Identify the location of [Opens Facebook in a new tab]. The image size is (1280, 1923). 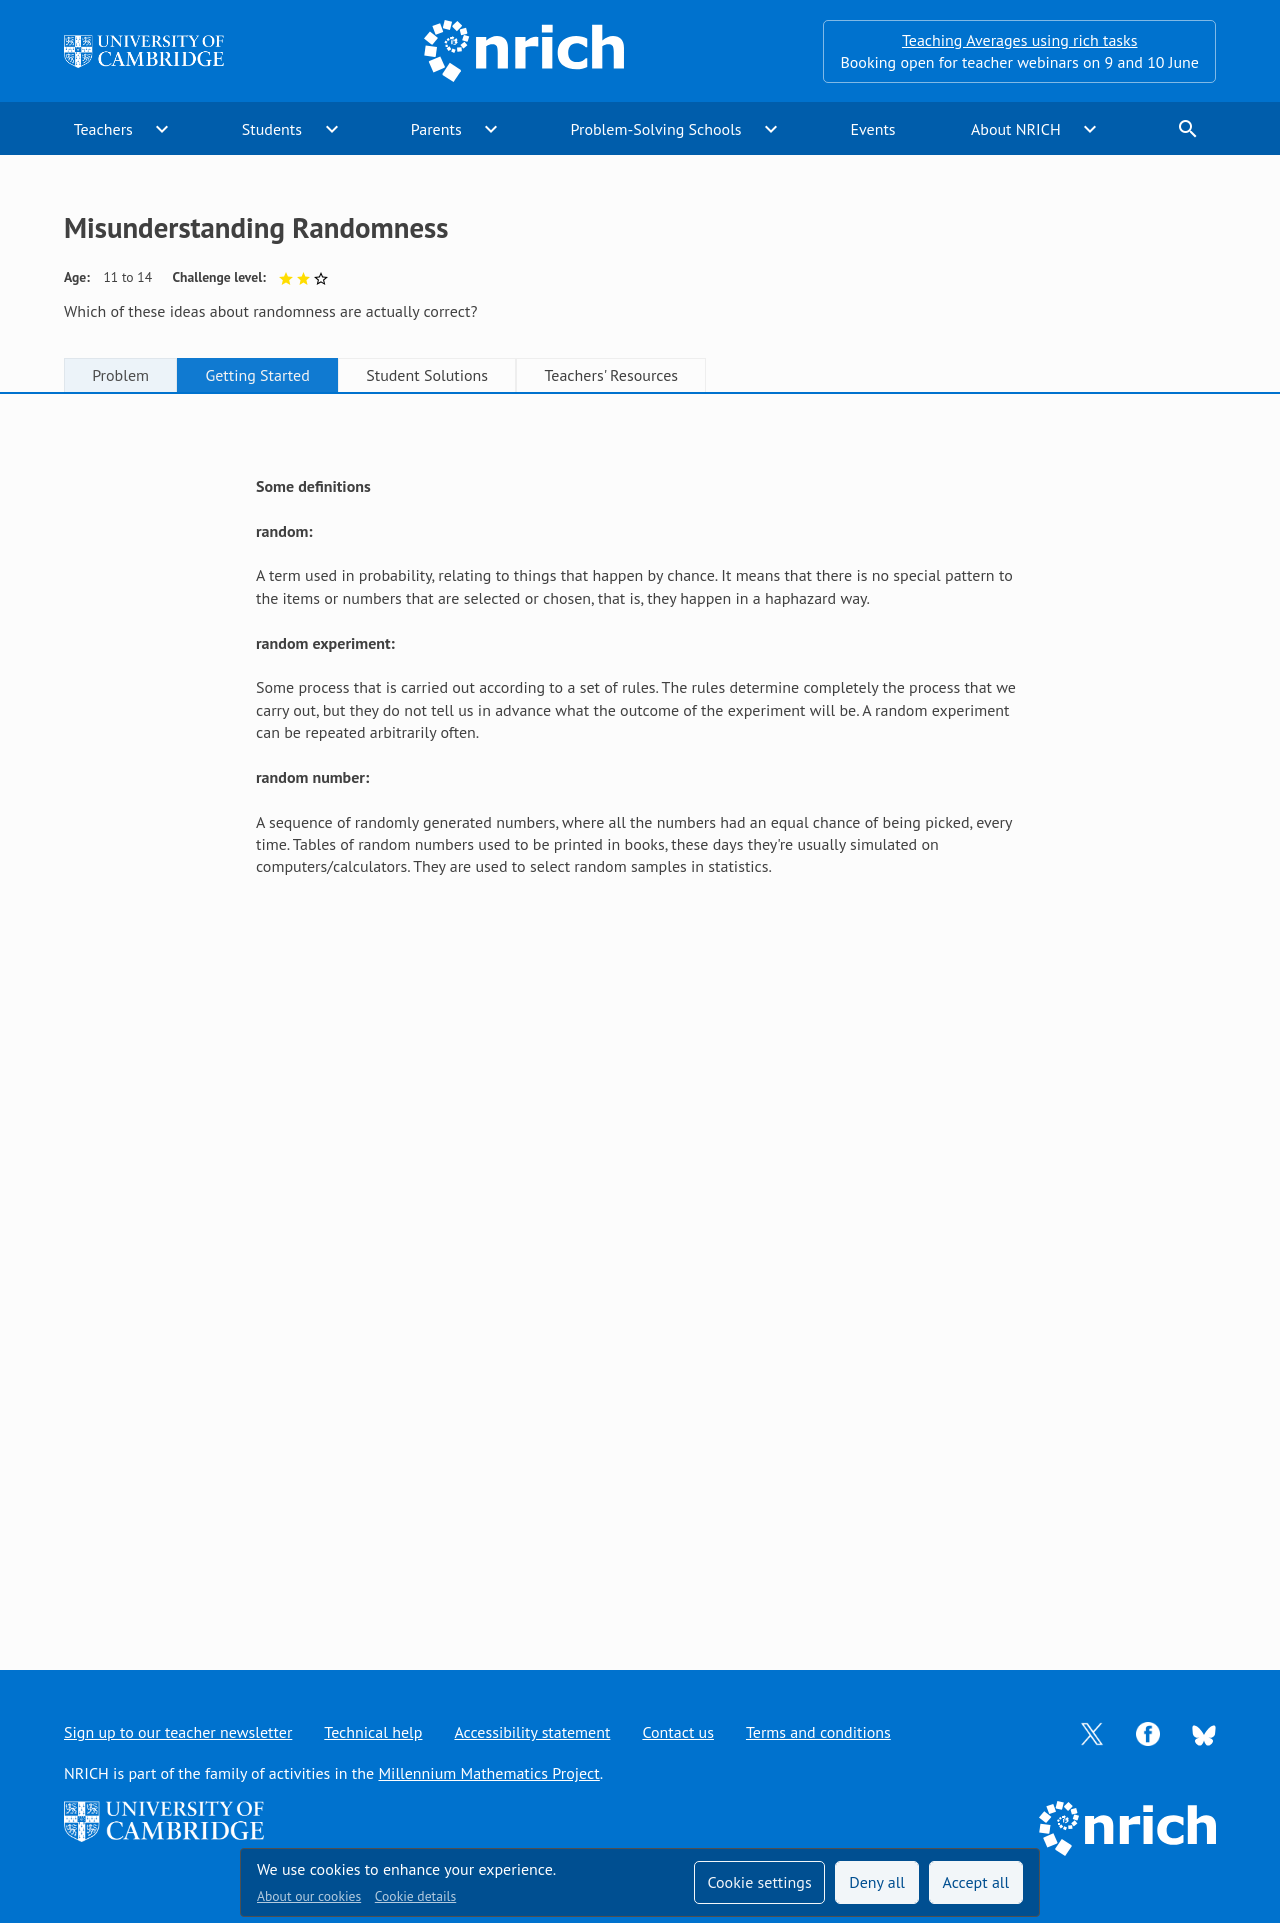
(1148, 1732).